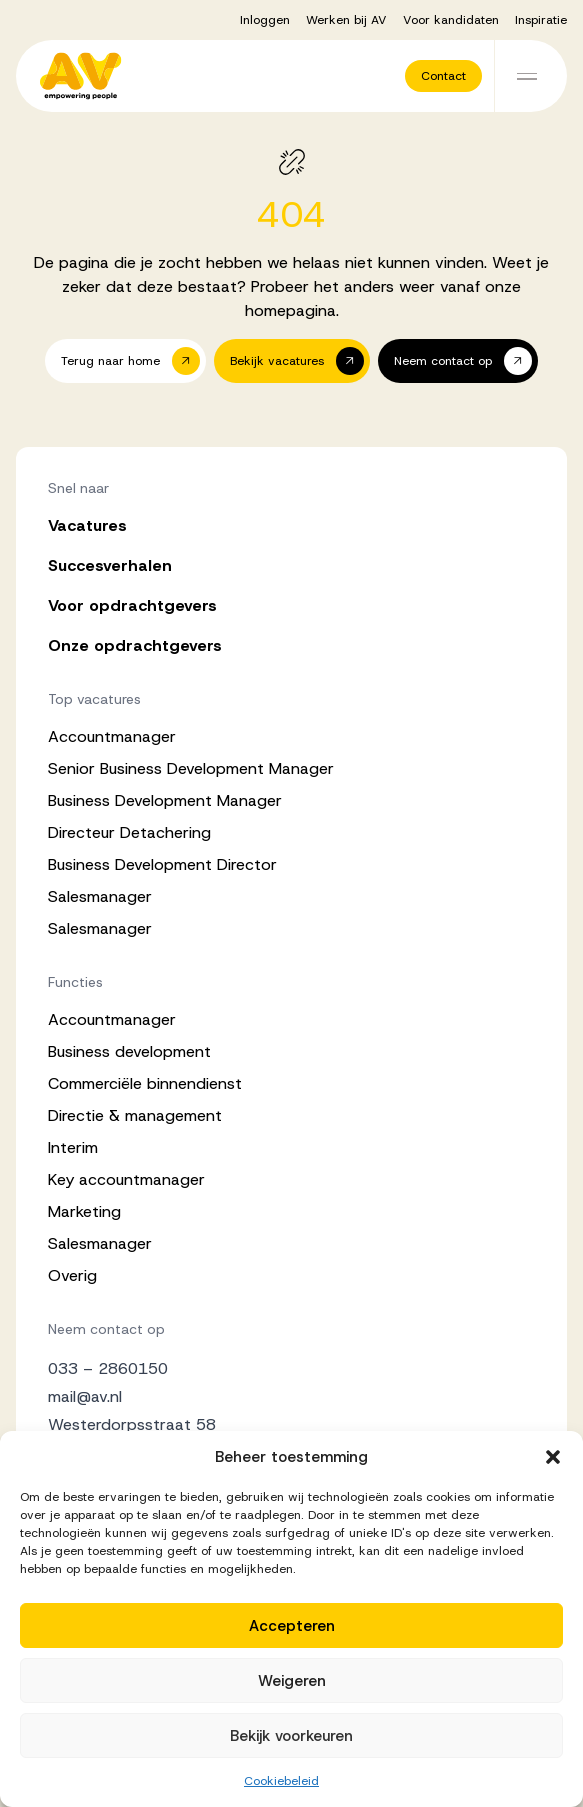 The width and height of the screenshot is (583, 1807). Describe the element at coordinates (112, 736) in the screenshot. I see `Accountmanager` at that location.